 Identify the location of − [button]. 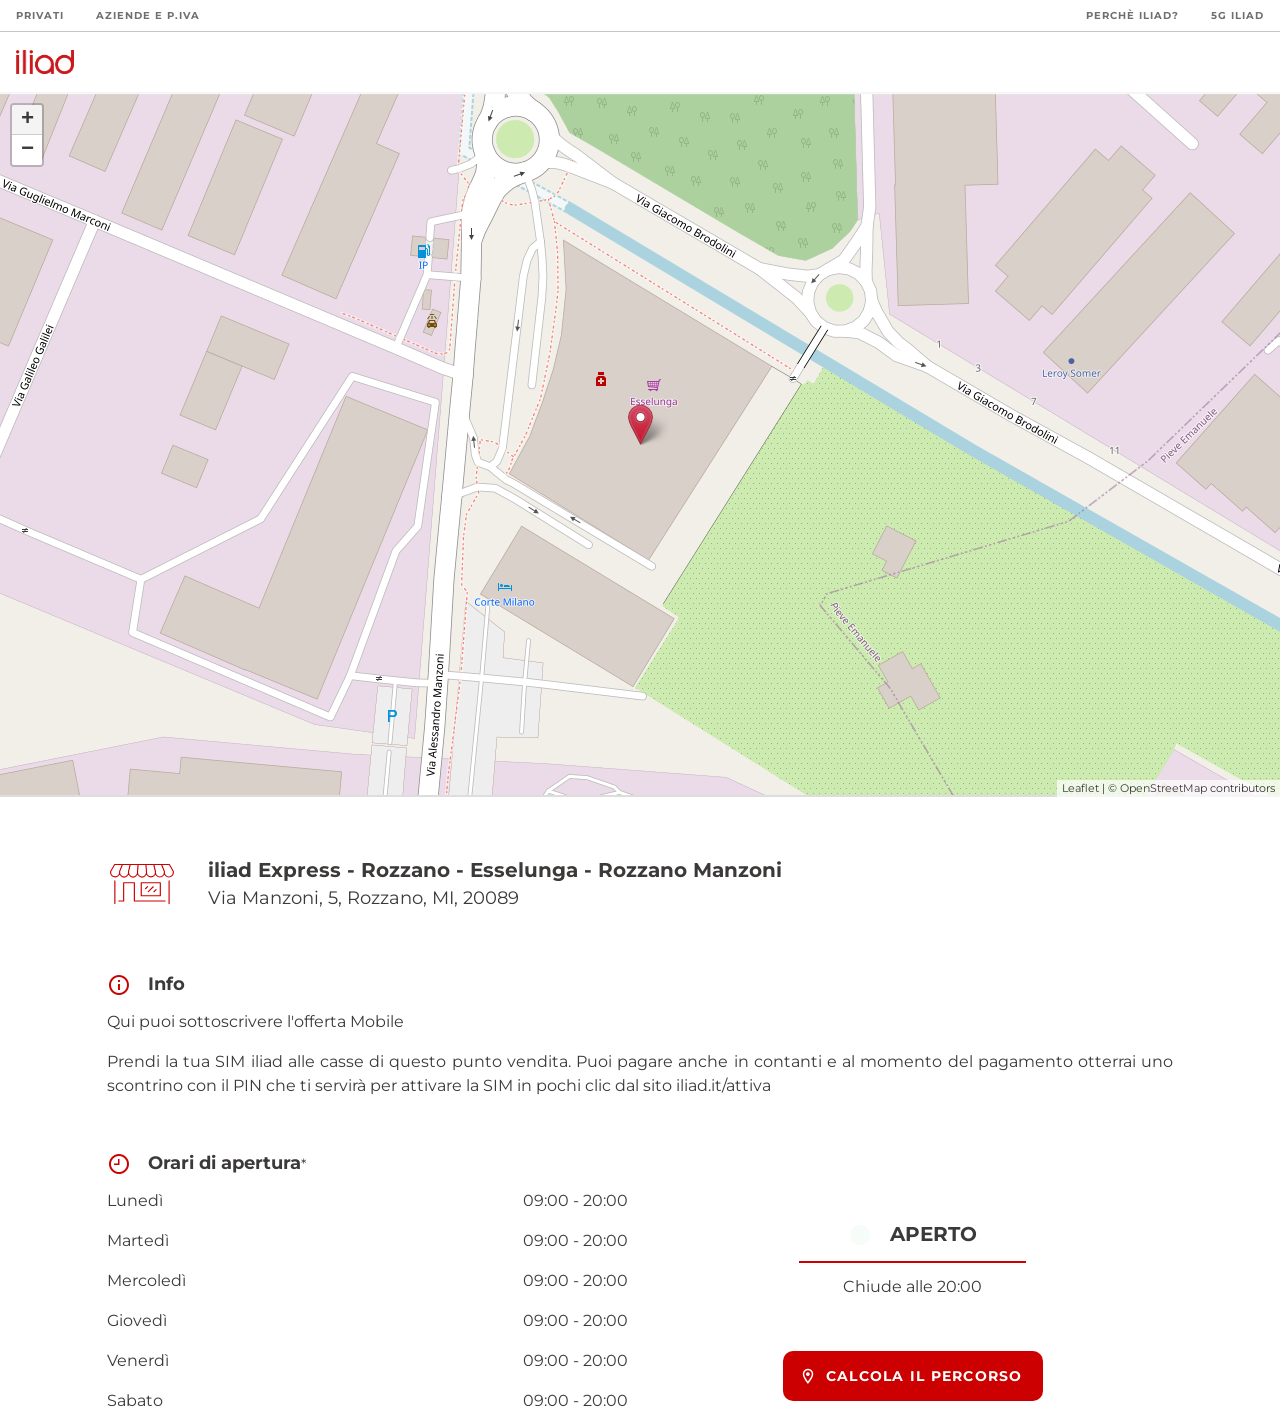
(27, 150).